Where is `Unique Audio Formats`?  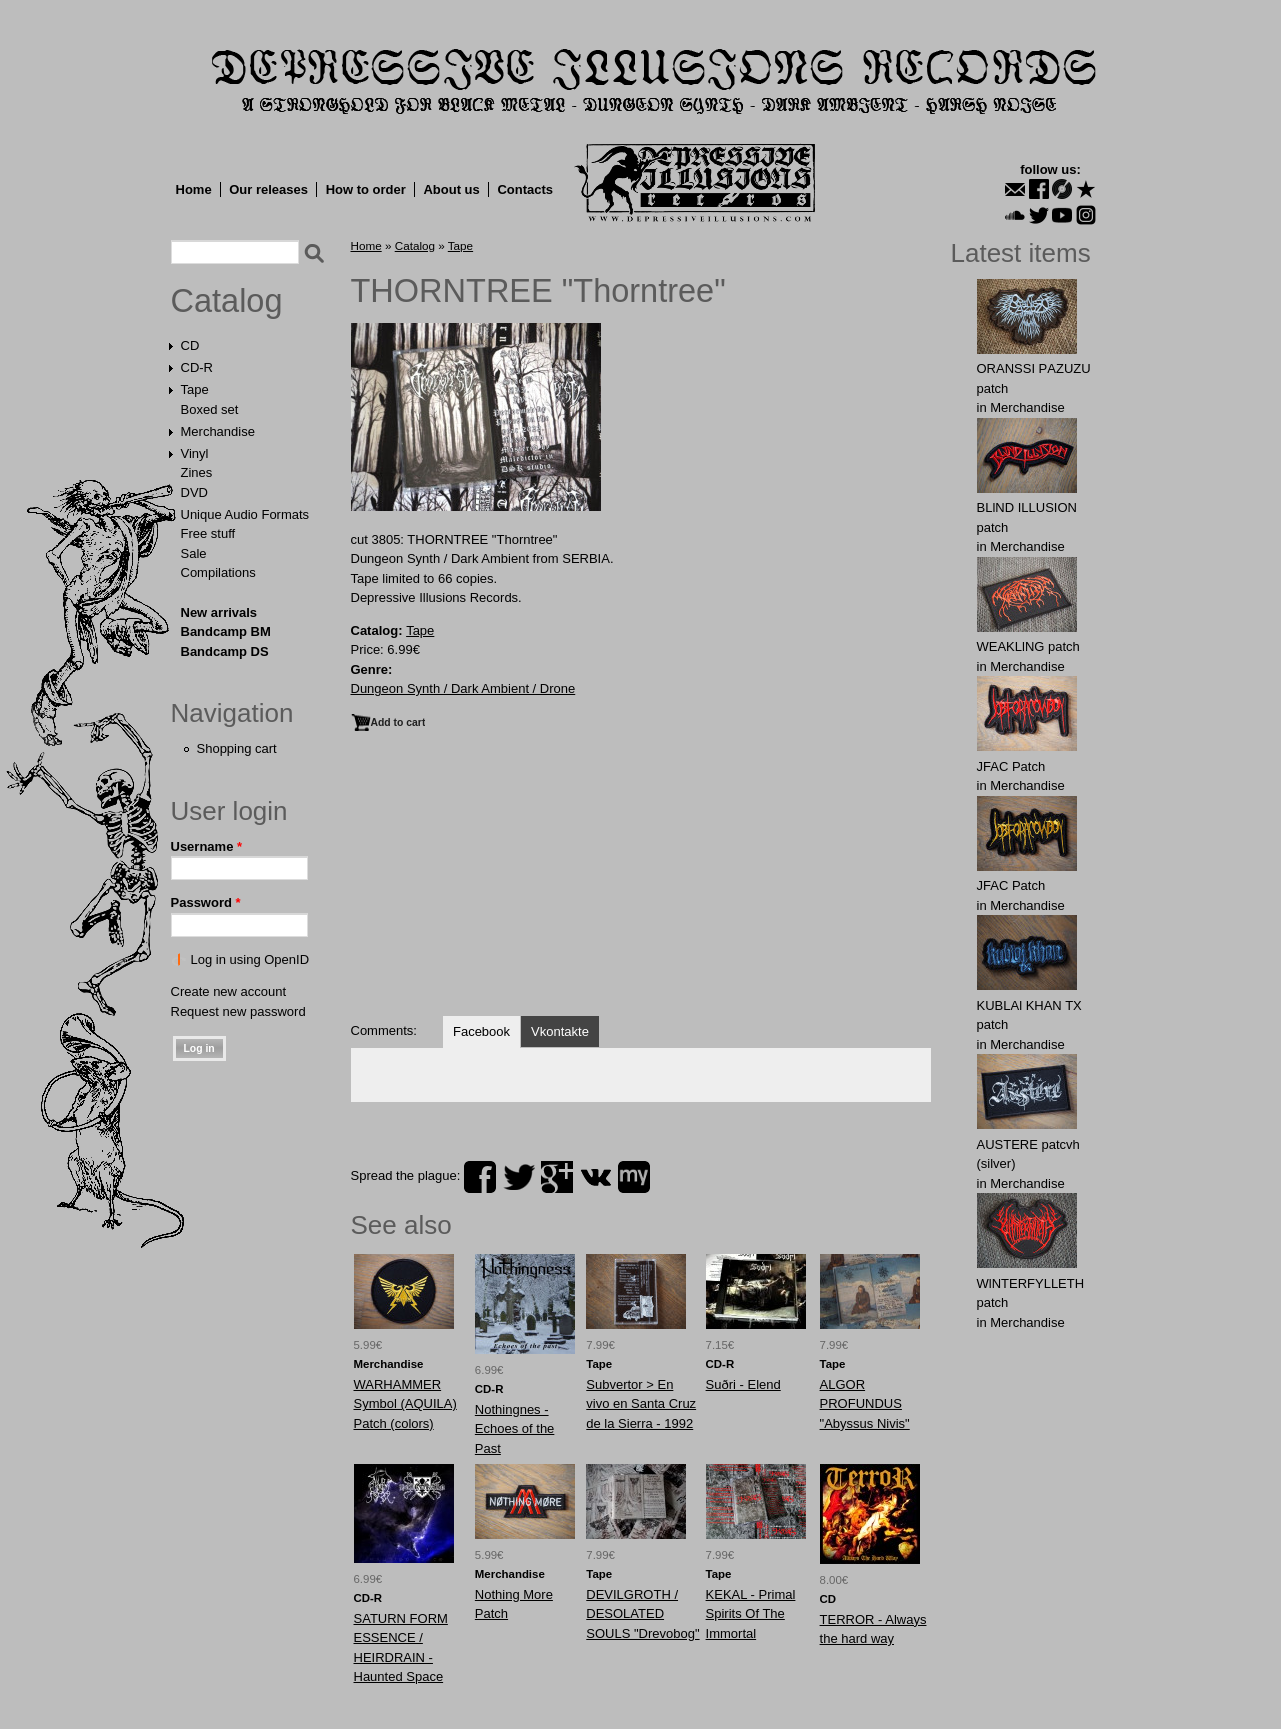
Unique Audio Formats is located at coordinates (245, 514).